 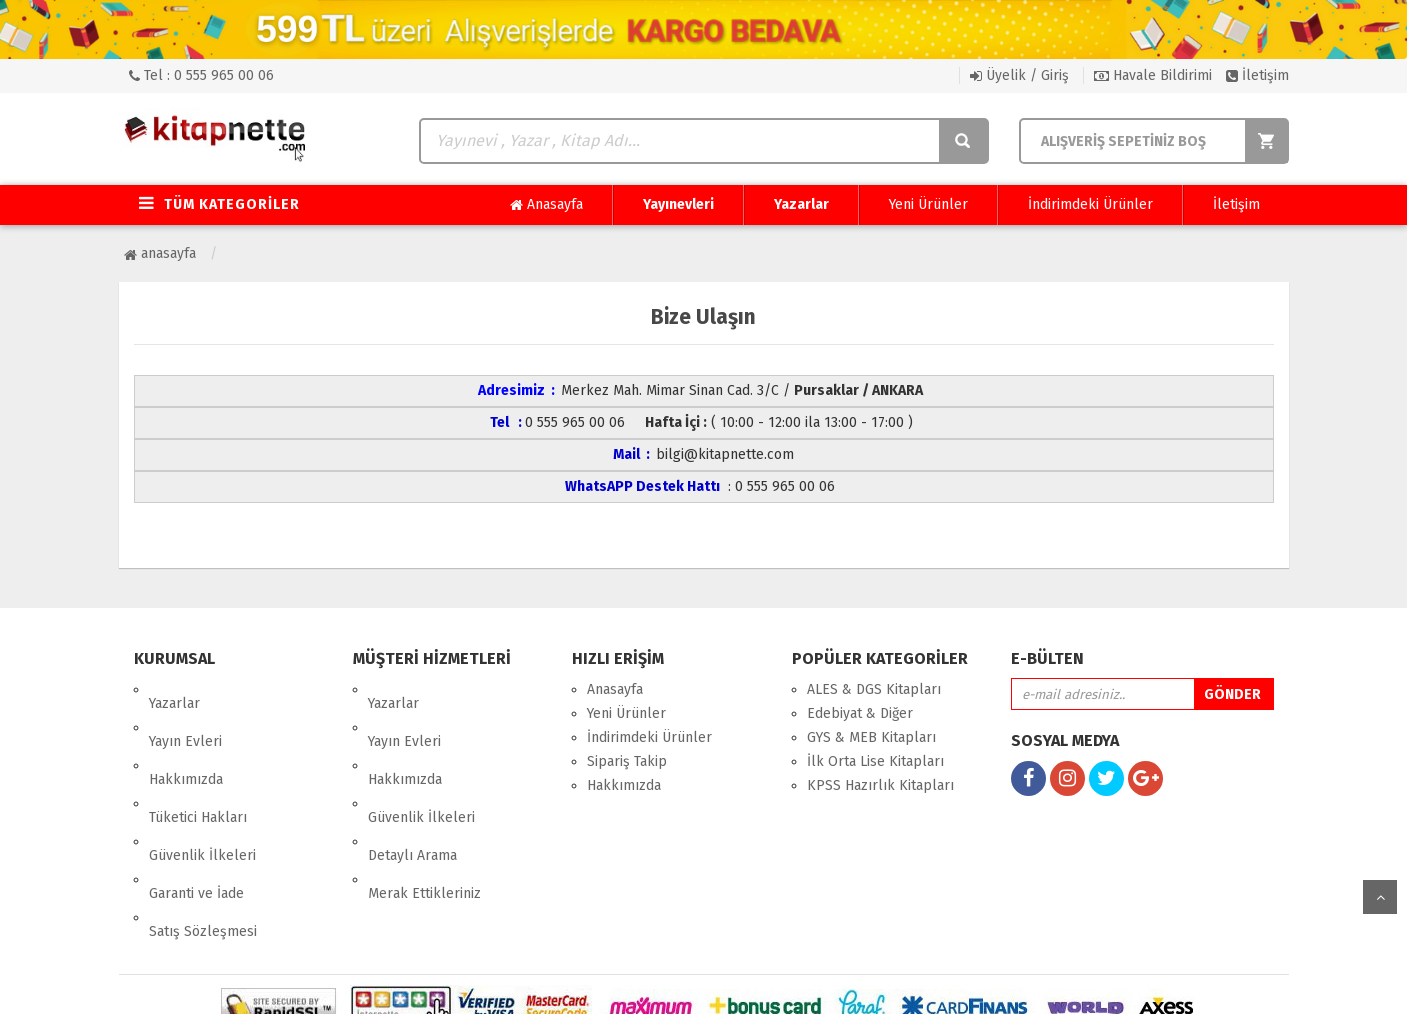 What do you see at coordinates (202, 785) in the screenshot?
I see `Güvenlik İlkeleri` at bounding box center [202, 785].